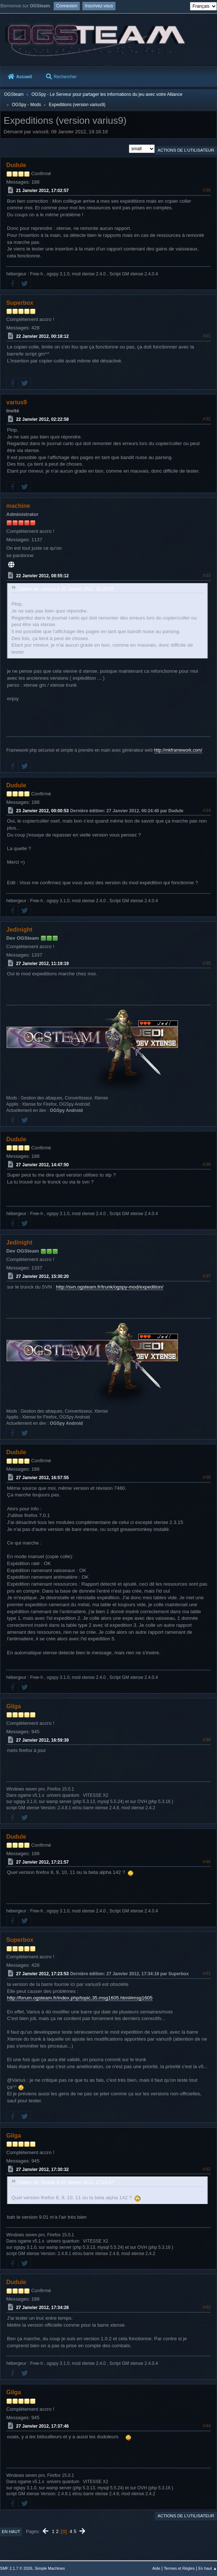 The height and width of the screenshot is (2576, 217). What do you see at coordinates (42, 419) in the screenshot?
I see `22 Janvier 2012, 02:22:58` at bounding box center [42, 419].